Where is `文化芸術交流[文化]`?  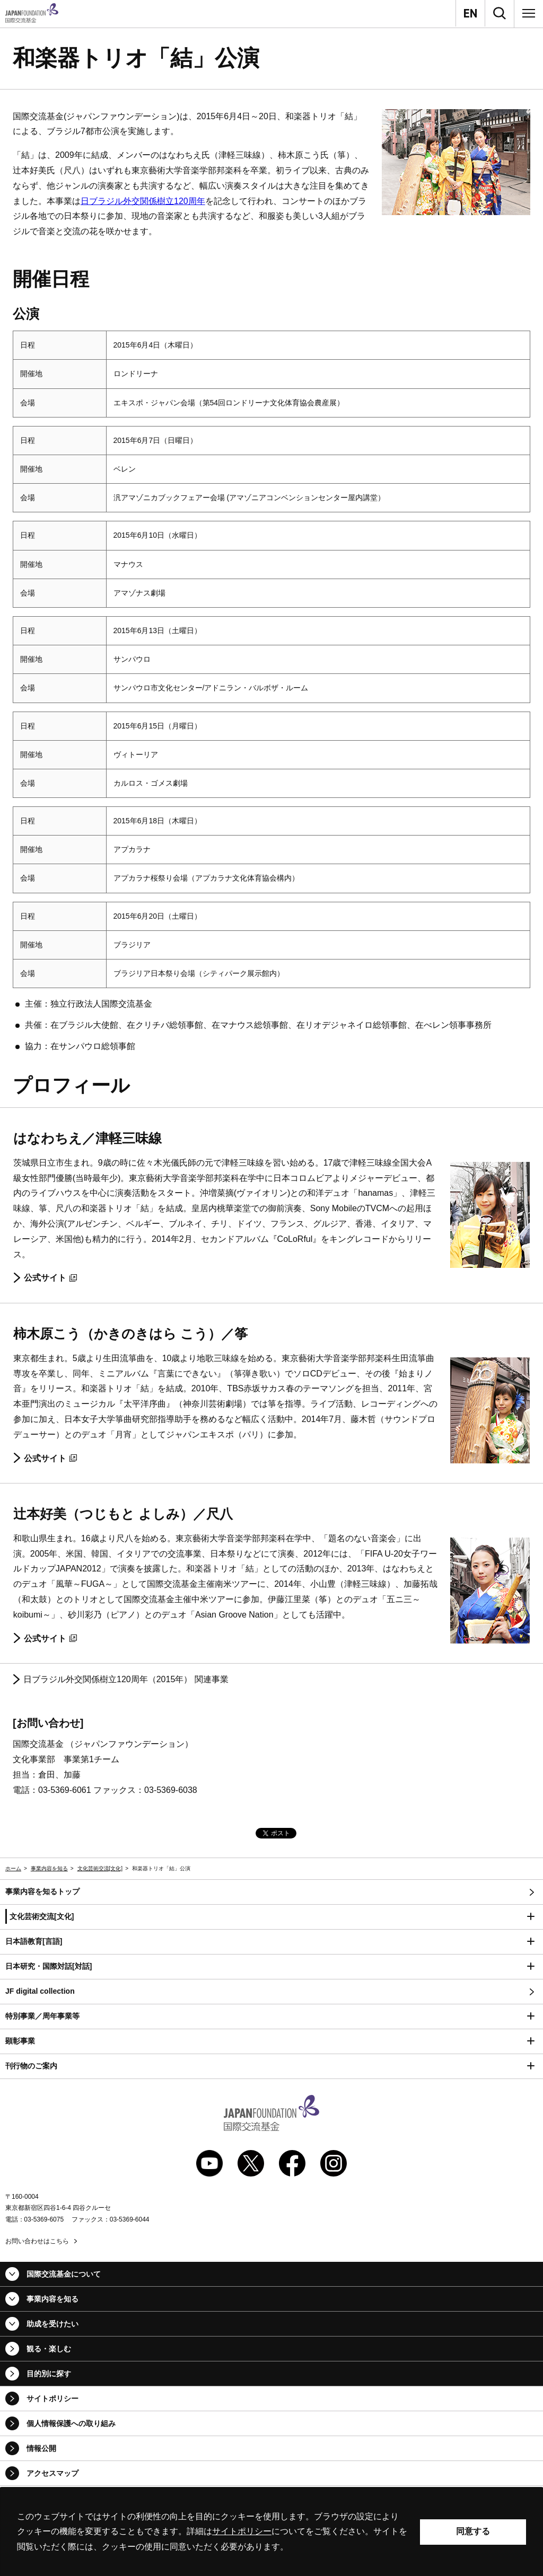 文化芸術交流[文化] is located at coordinates (100, 1868).